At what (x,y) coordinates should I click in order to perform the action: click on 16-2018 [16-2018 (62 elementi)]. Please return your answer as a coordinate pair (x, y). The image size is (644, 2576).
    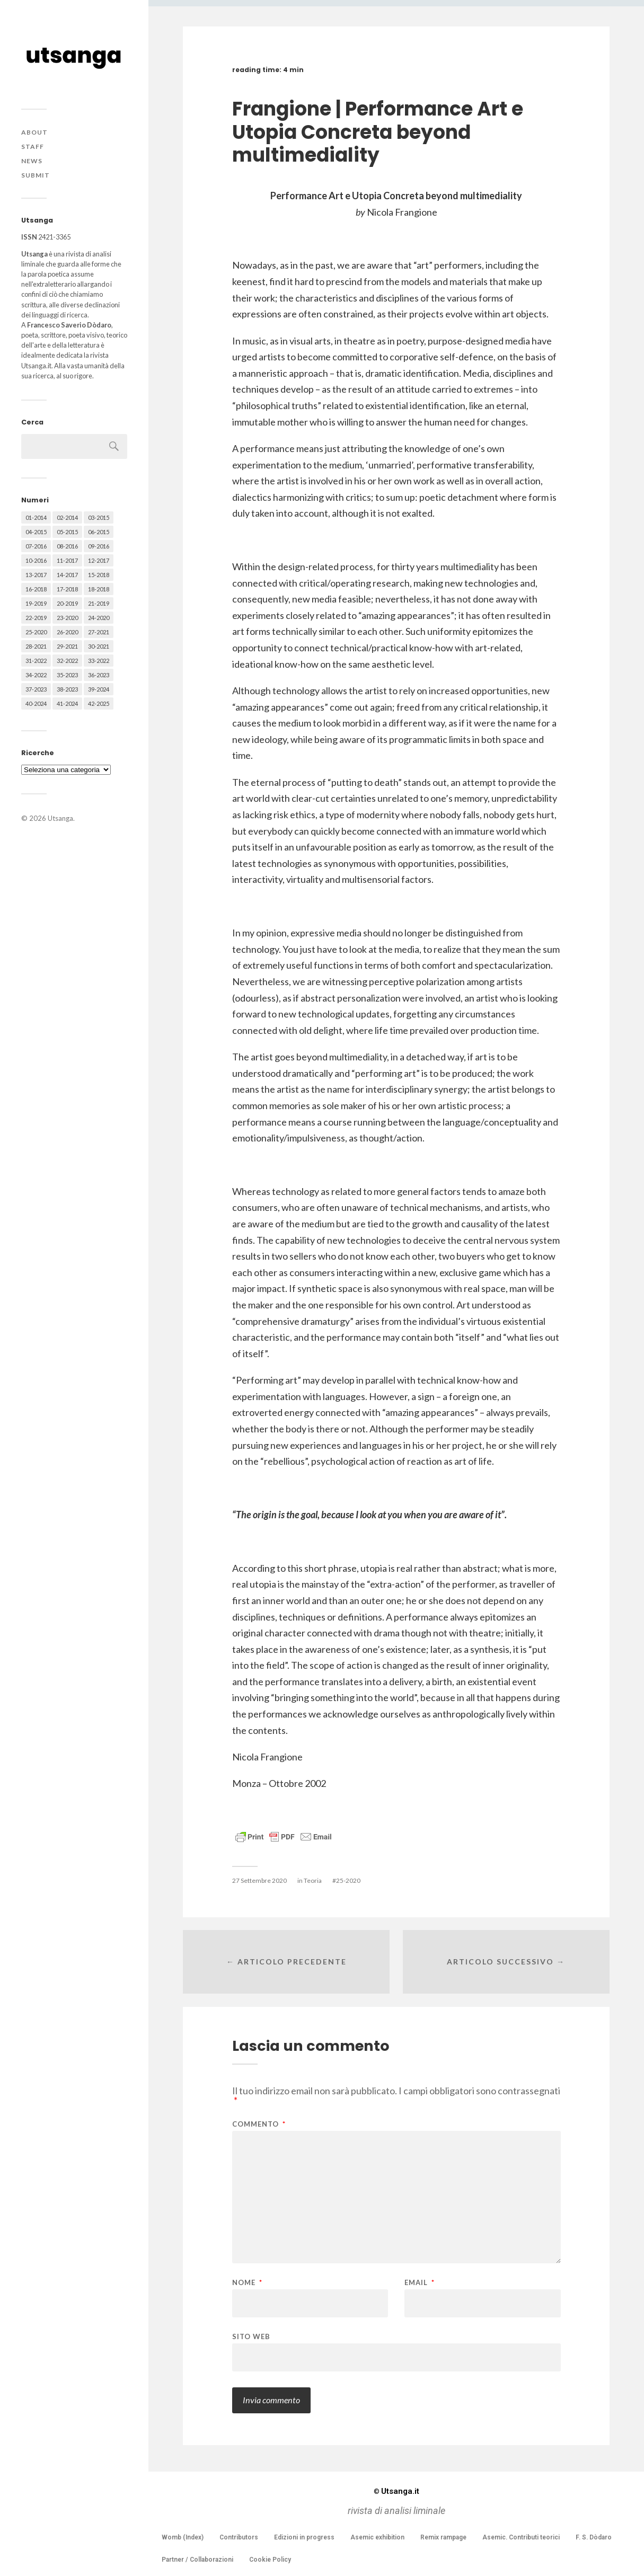
    Looking at the image, I should click on (36, 589).